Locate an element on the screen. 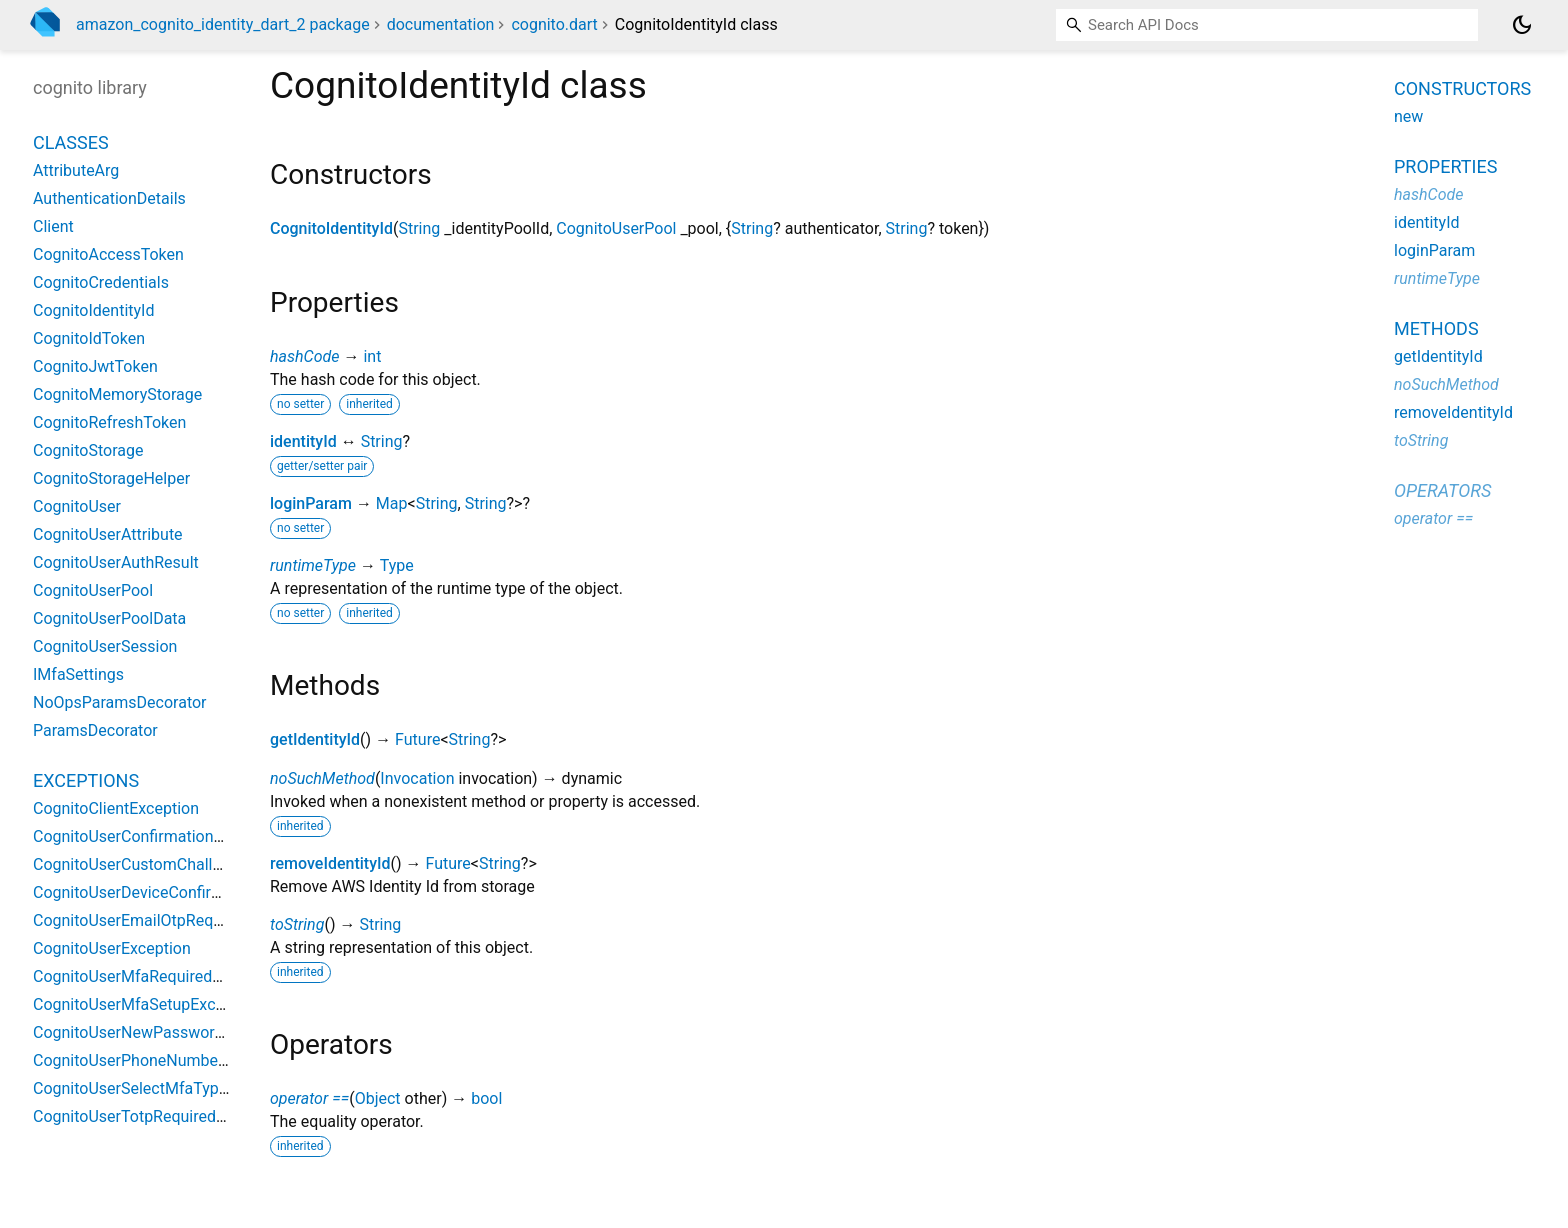 Image resolution: width=1568 pixels, height=1228 pixels. getIdentityId is located at coordinates (315, 739).